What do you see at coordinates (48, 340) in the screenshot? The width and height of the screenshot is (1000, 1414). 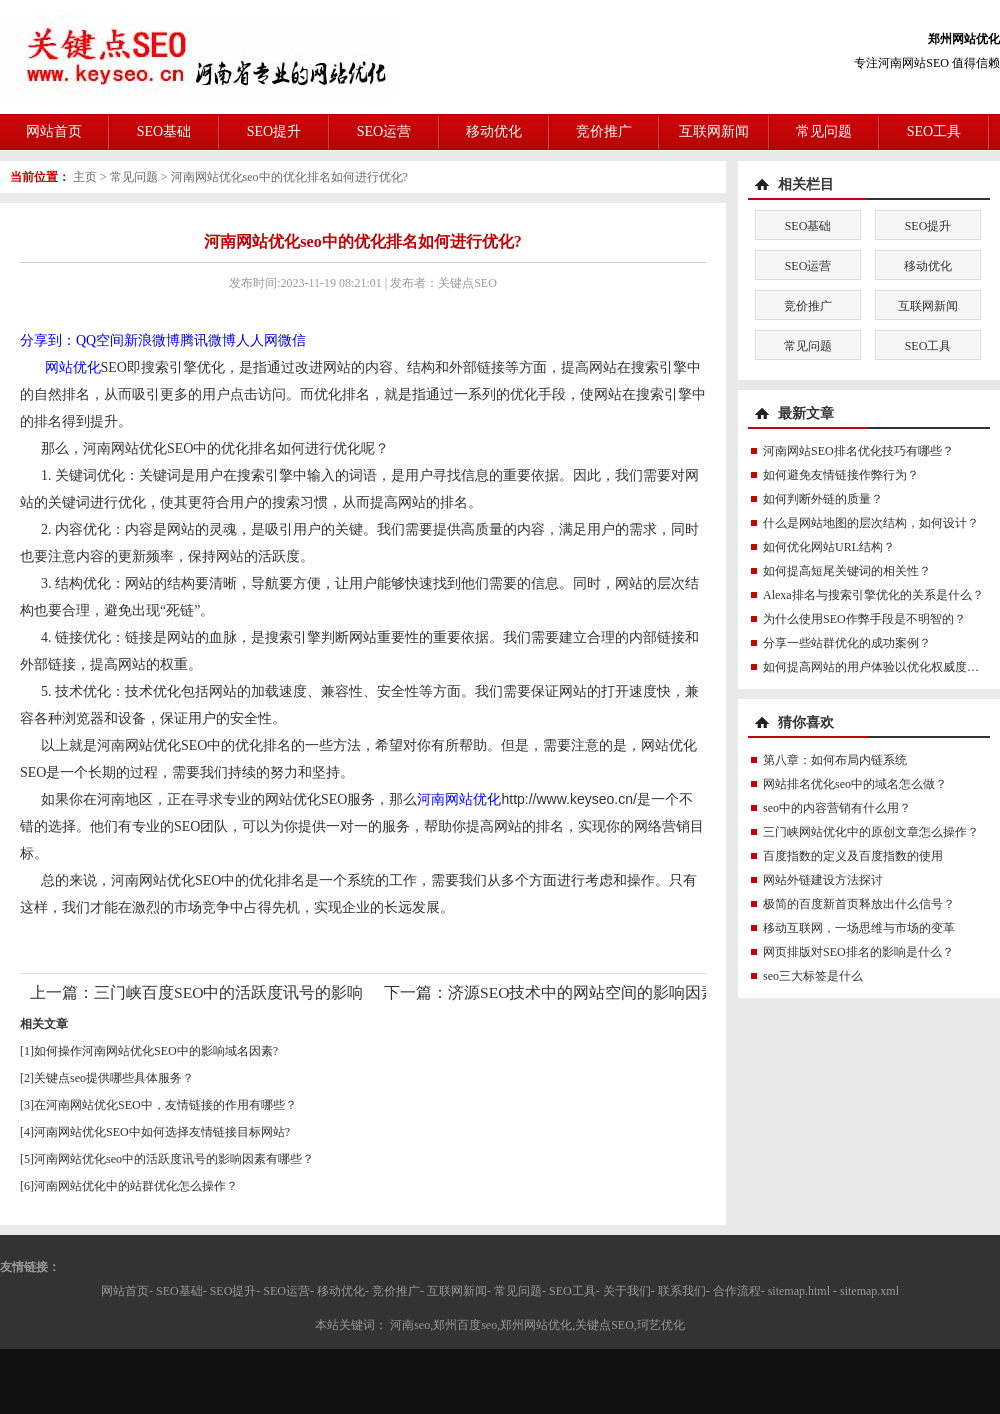 I see `分享到：` at bounding box center [48, 340].